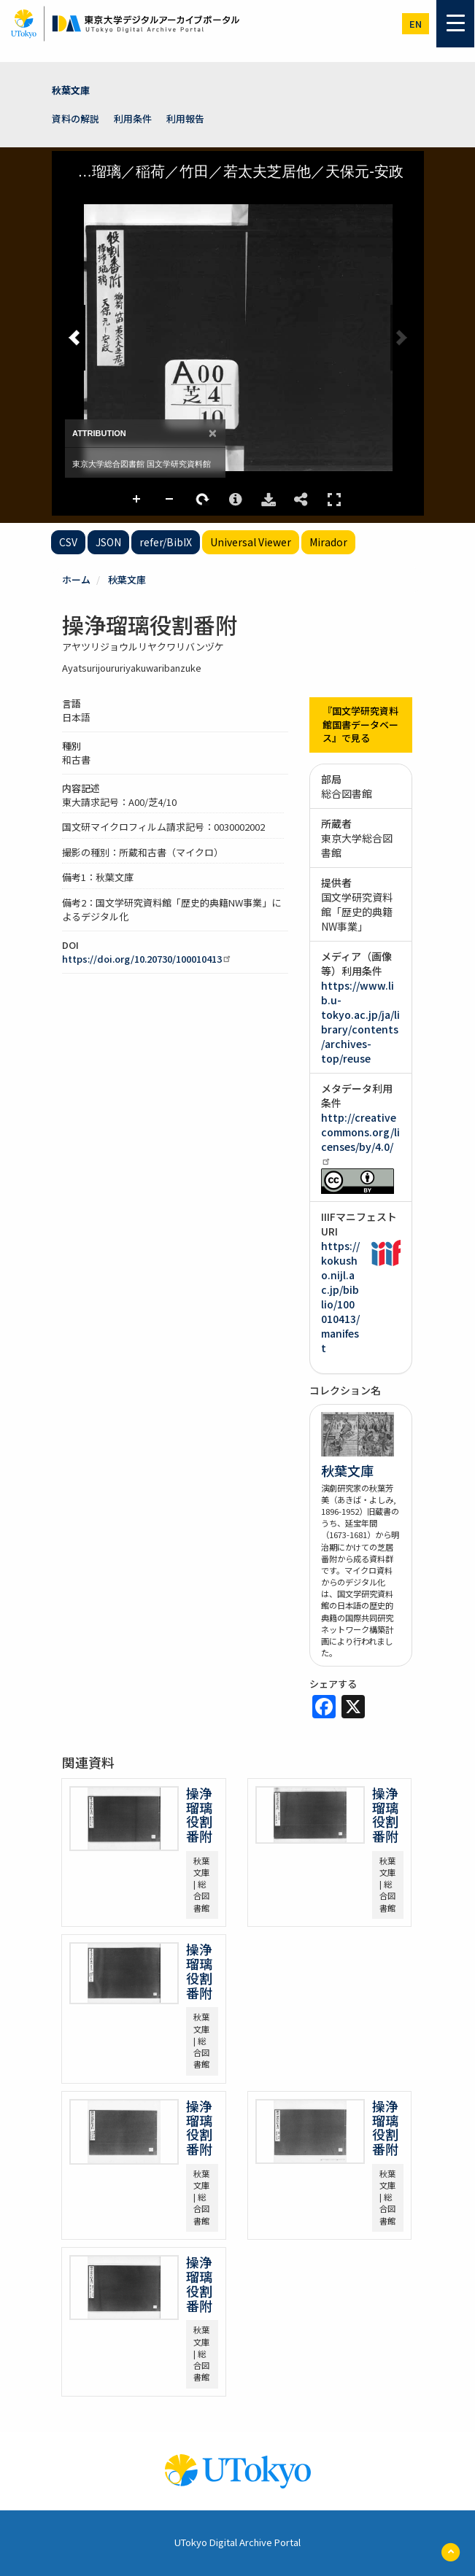 Image resolution: width=475 pixels, height=2576 pixels. Describe the element at coordinates (250, 542) in the screenshot. I see `Universal Viewer` at that location.